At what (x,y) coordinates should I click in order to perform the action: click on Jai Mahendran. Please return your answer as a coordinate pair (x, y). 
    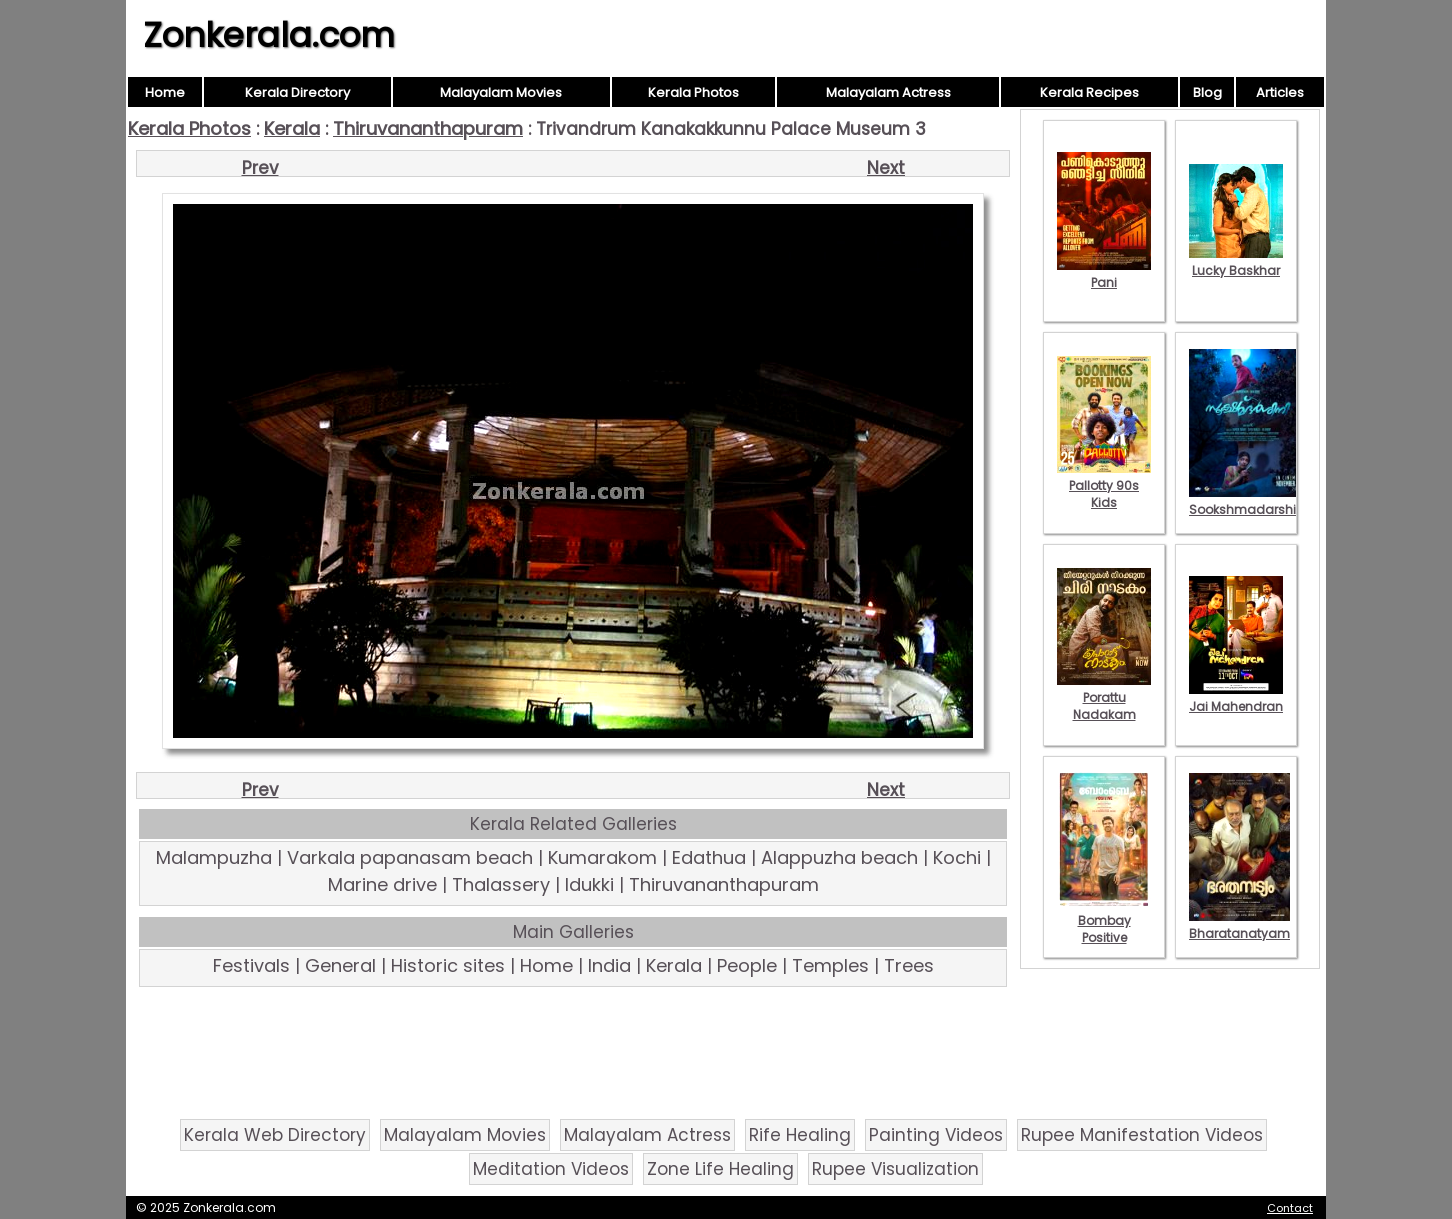
    Looking at the image, I should click on (1236, 698).